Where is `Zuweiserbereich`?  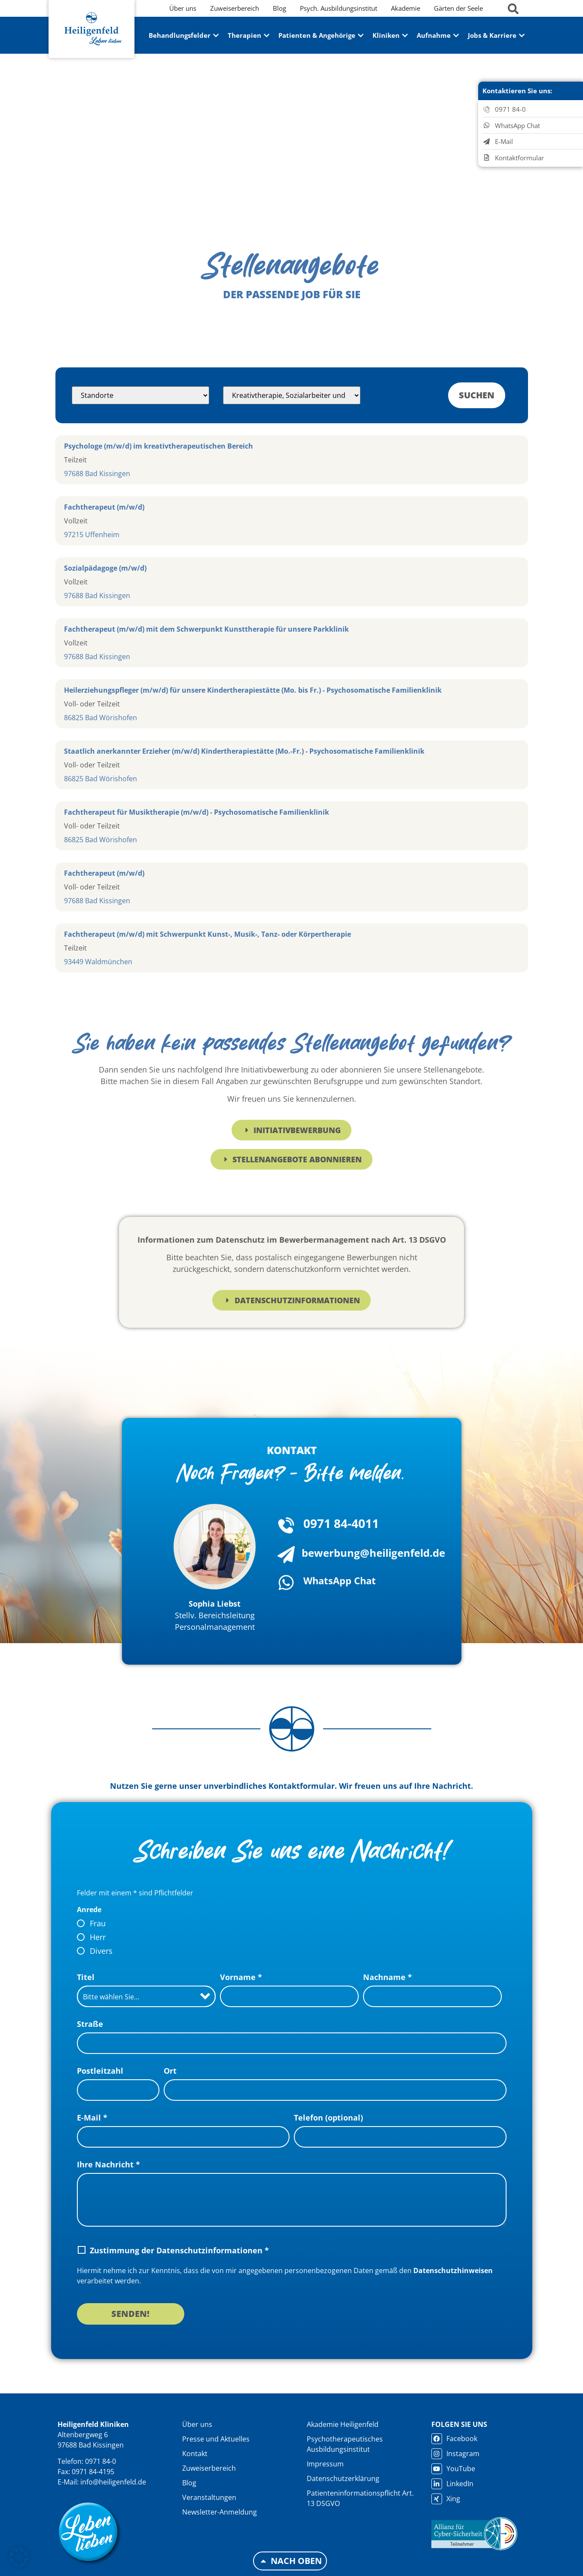 Zuweiserbereich is located at coordinates (209, 2468).